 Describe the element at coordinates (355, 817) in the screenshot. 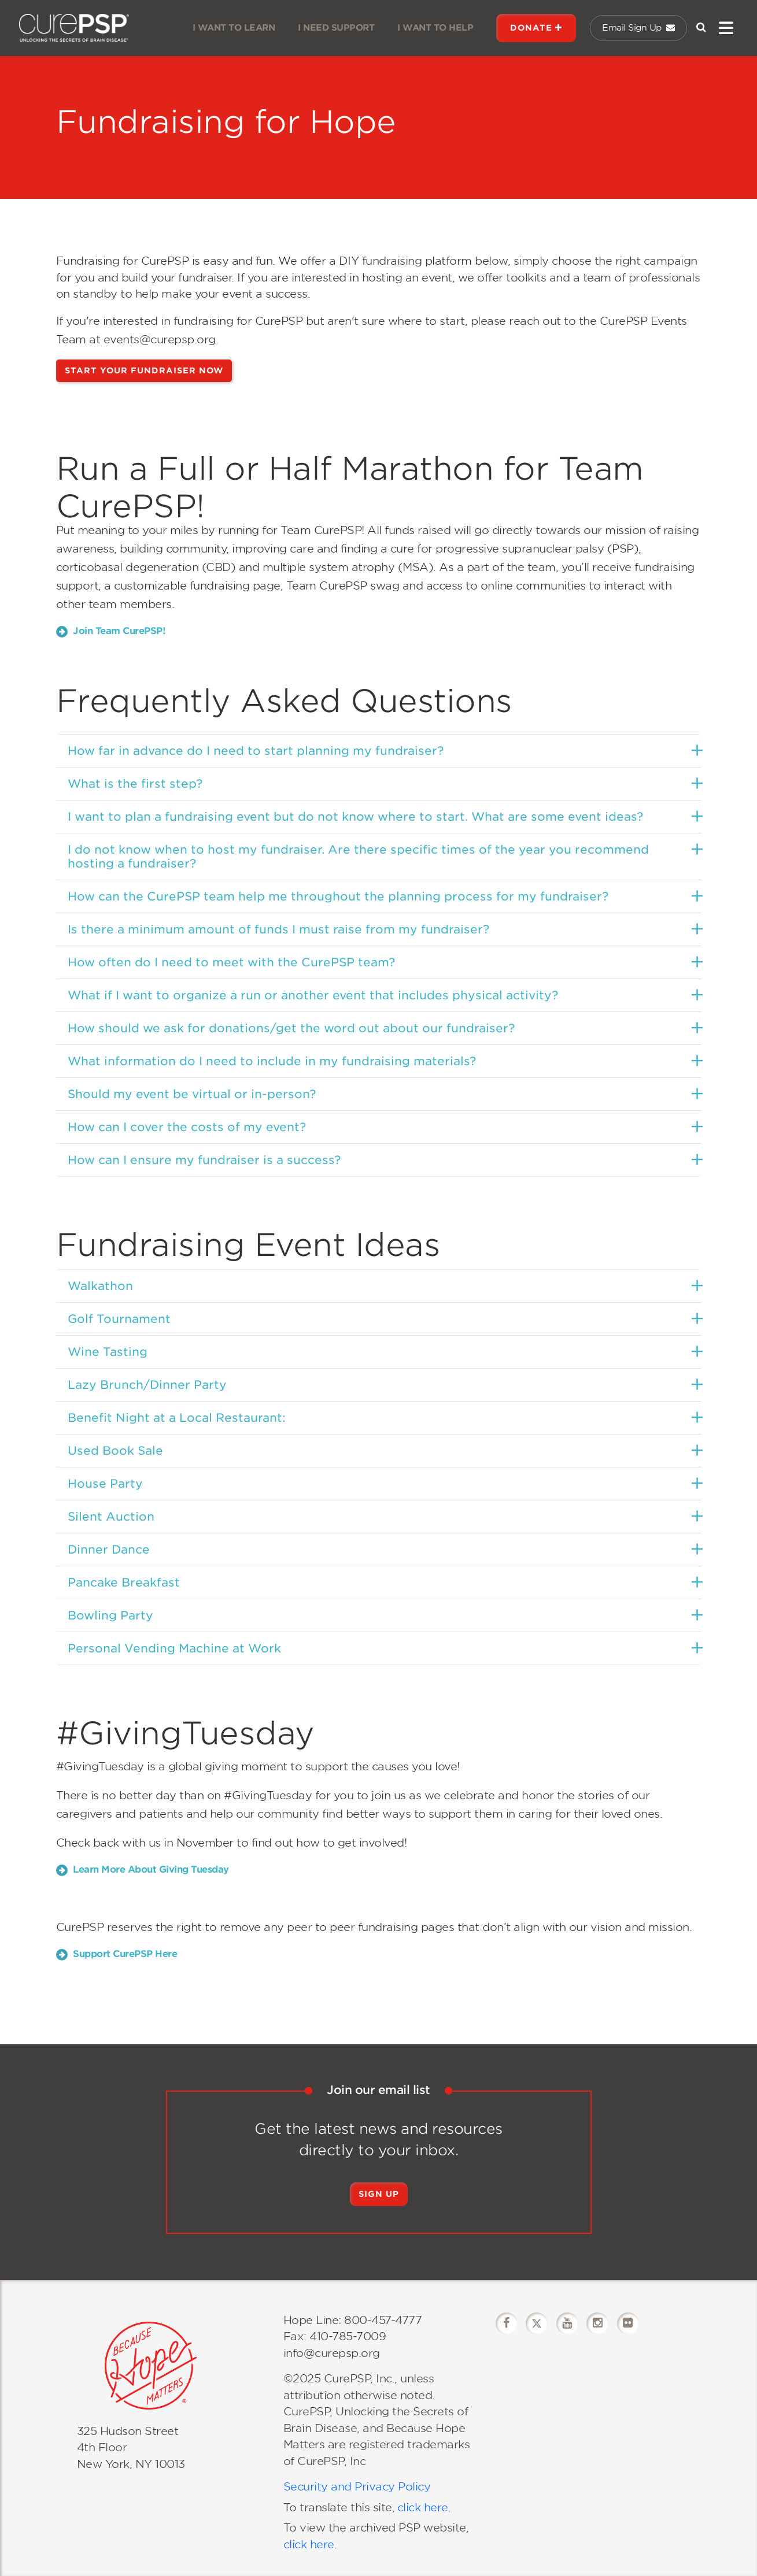

I see `I want to plan a fundraising event but do not know where to start. What are some event ideas?` at that location.